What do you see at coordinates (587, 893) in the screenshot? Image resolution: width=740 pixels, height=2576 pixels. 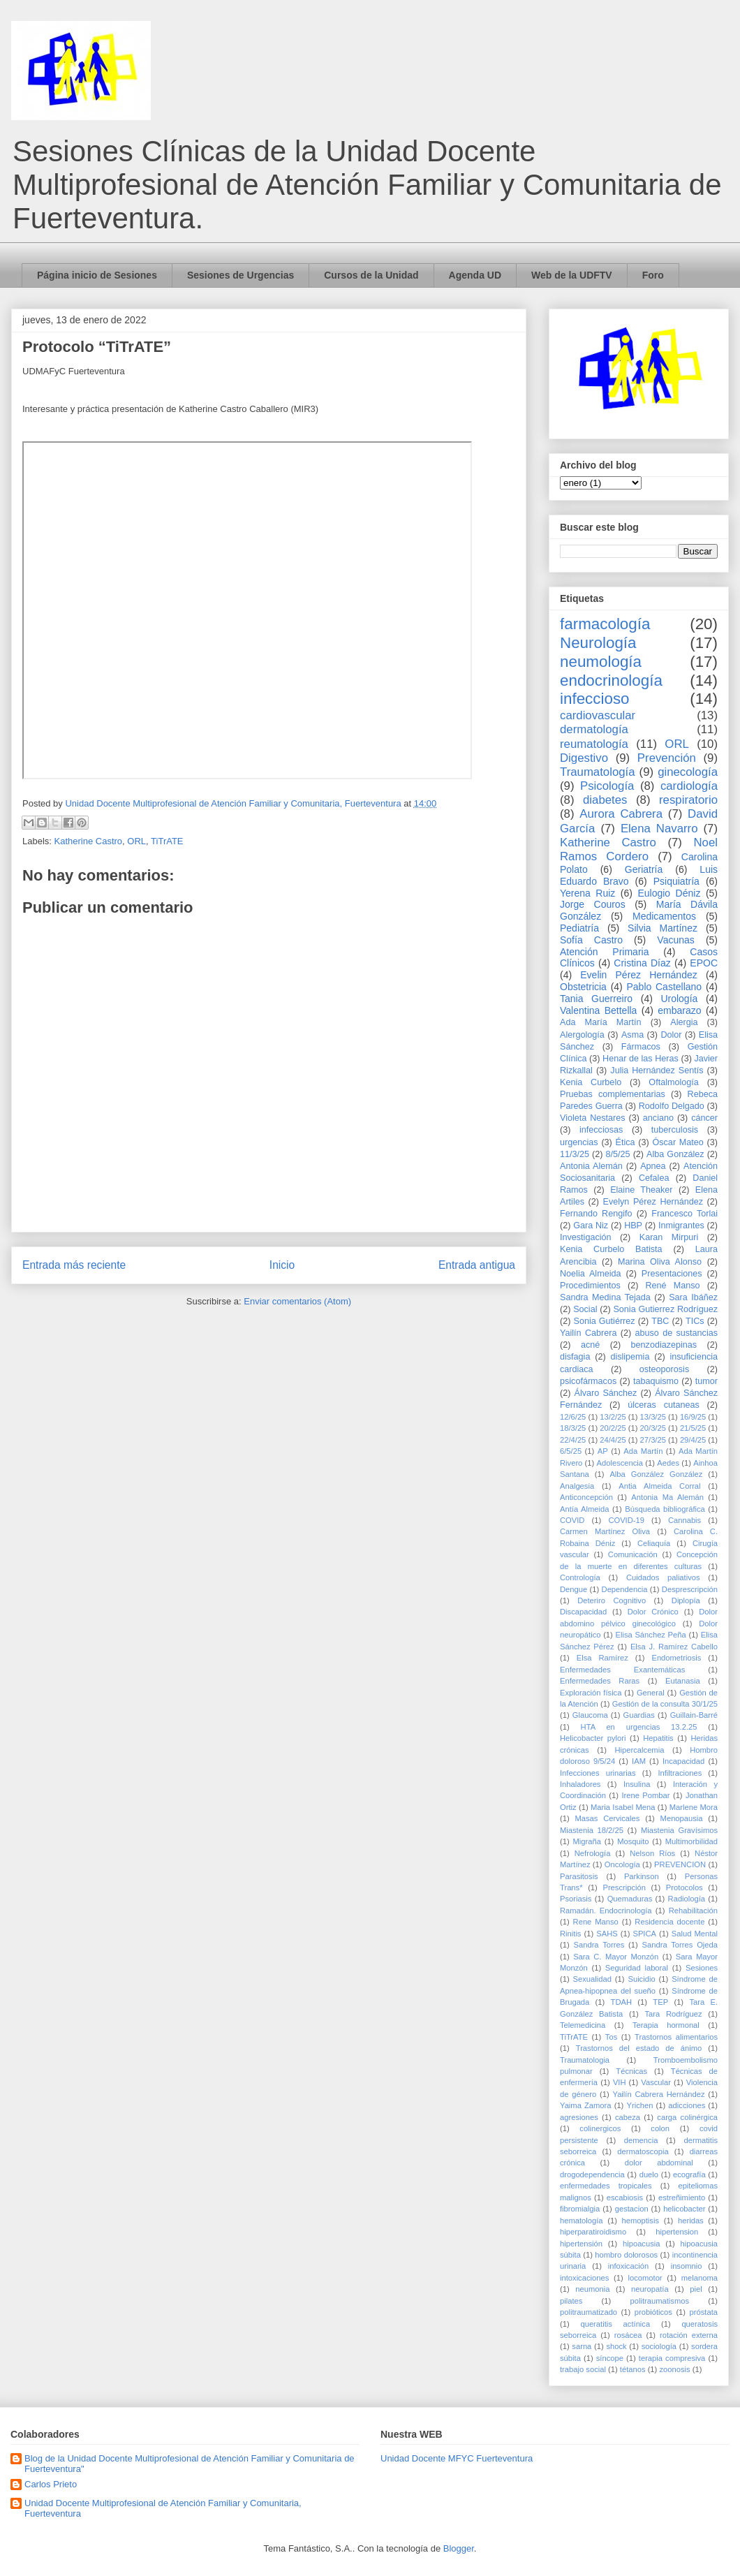 I see `Yerena Ruiz` at bounding box center [587, 893].